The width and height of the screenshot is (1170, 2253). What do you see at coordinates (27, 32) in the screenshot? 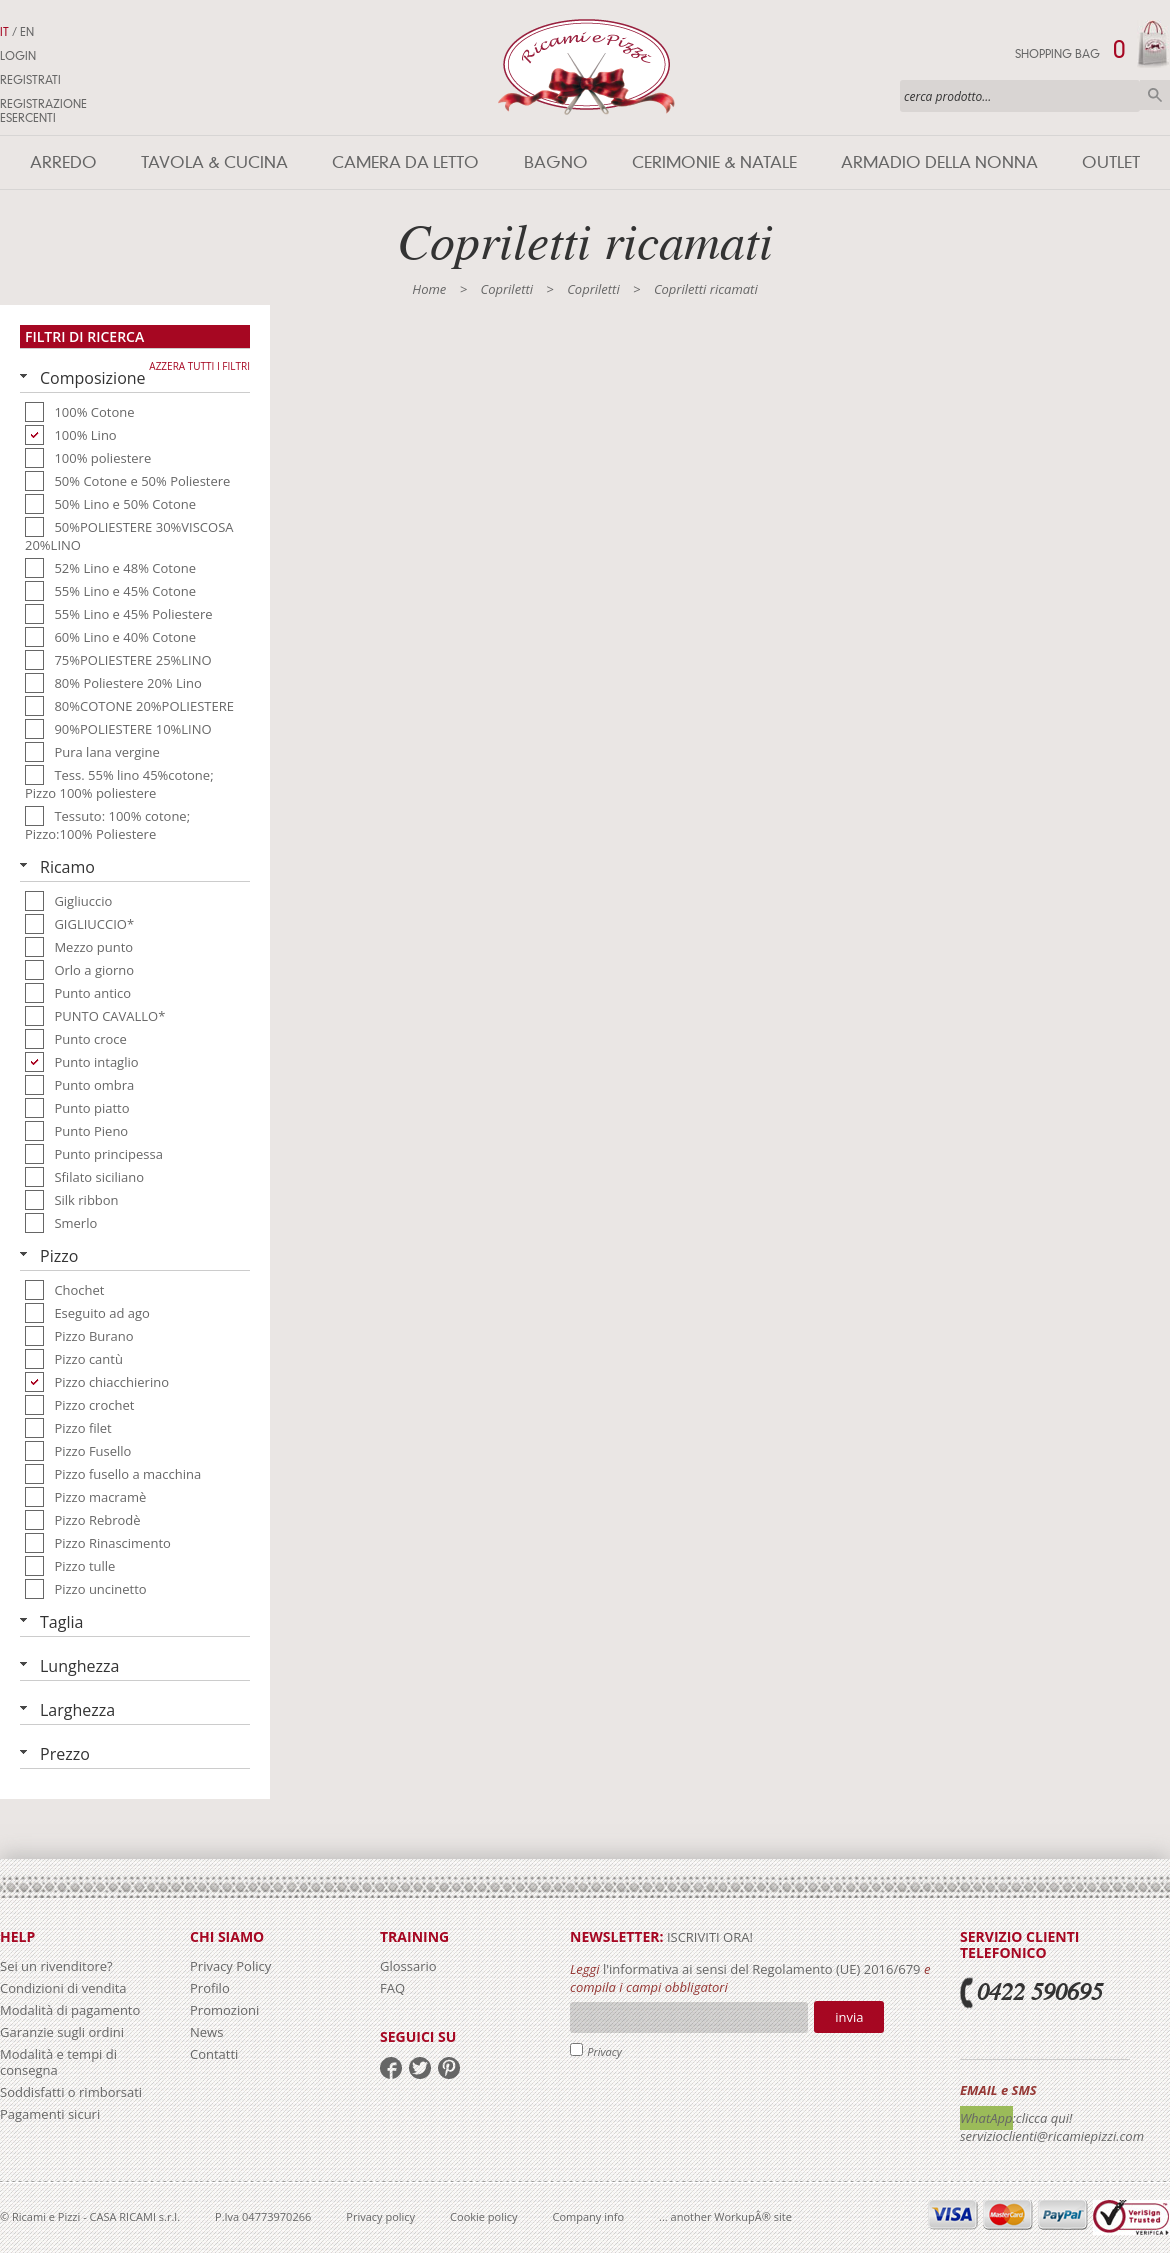
I see `EN` at bounding box center [27, 32].